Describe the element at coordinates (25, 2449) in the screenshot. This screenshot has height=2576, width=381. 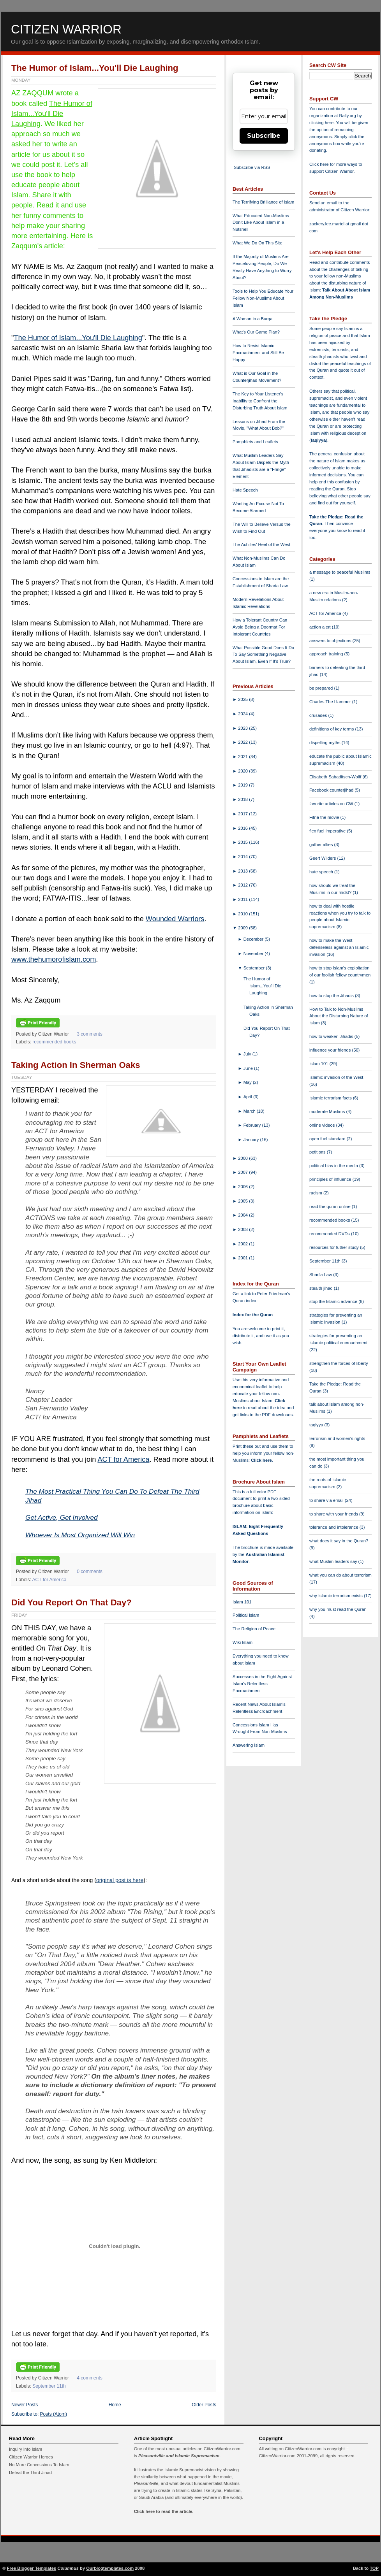
I see `Inquiry Into Islam` at that location.